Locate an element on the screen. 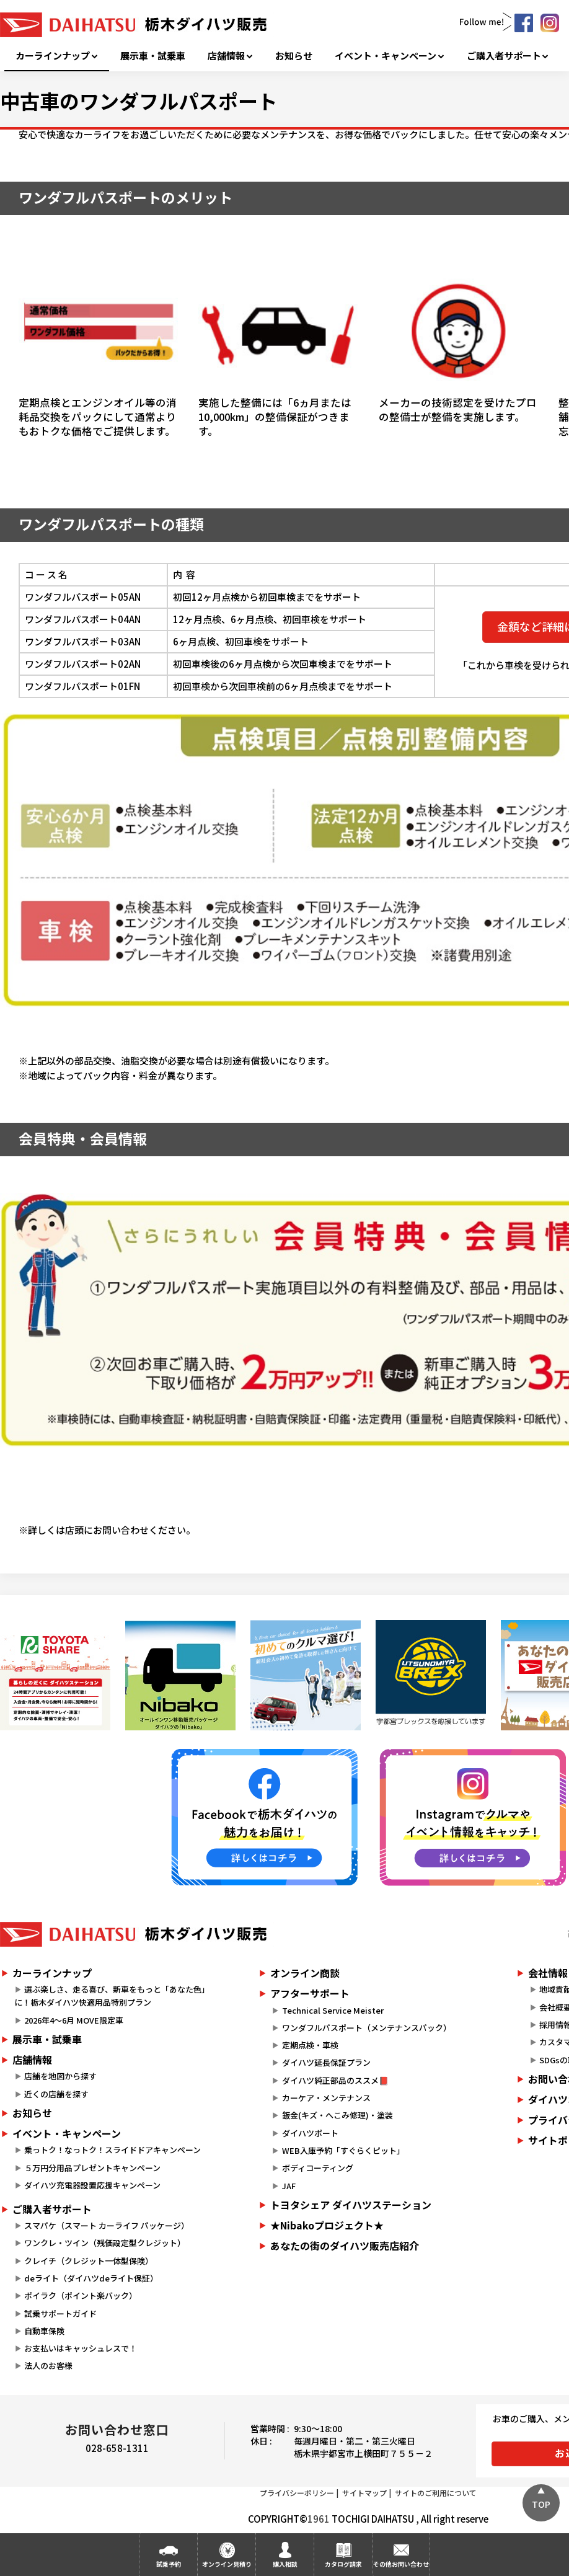  乗っトク！なっトク！スライドドアキャンペーン is located at coordinates (112, 2150).